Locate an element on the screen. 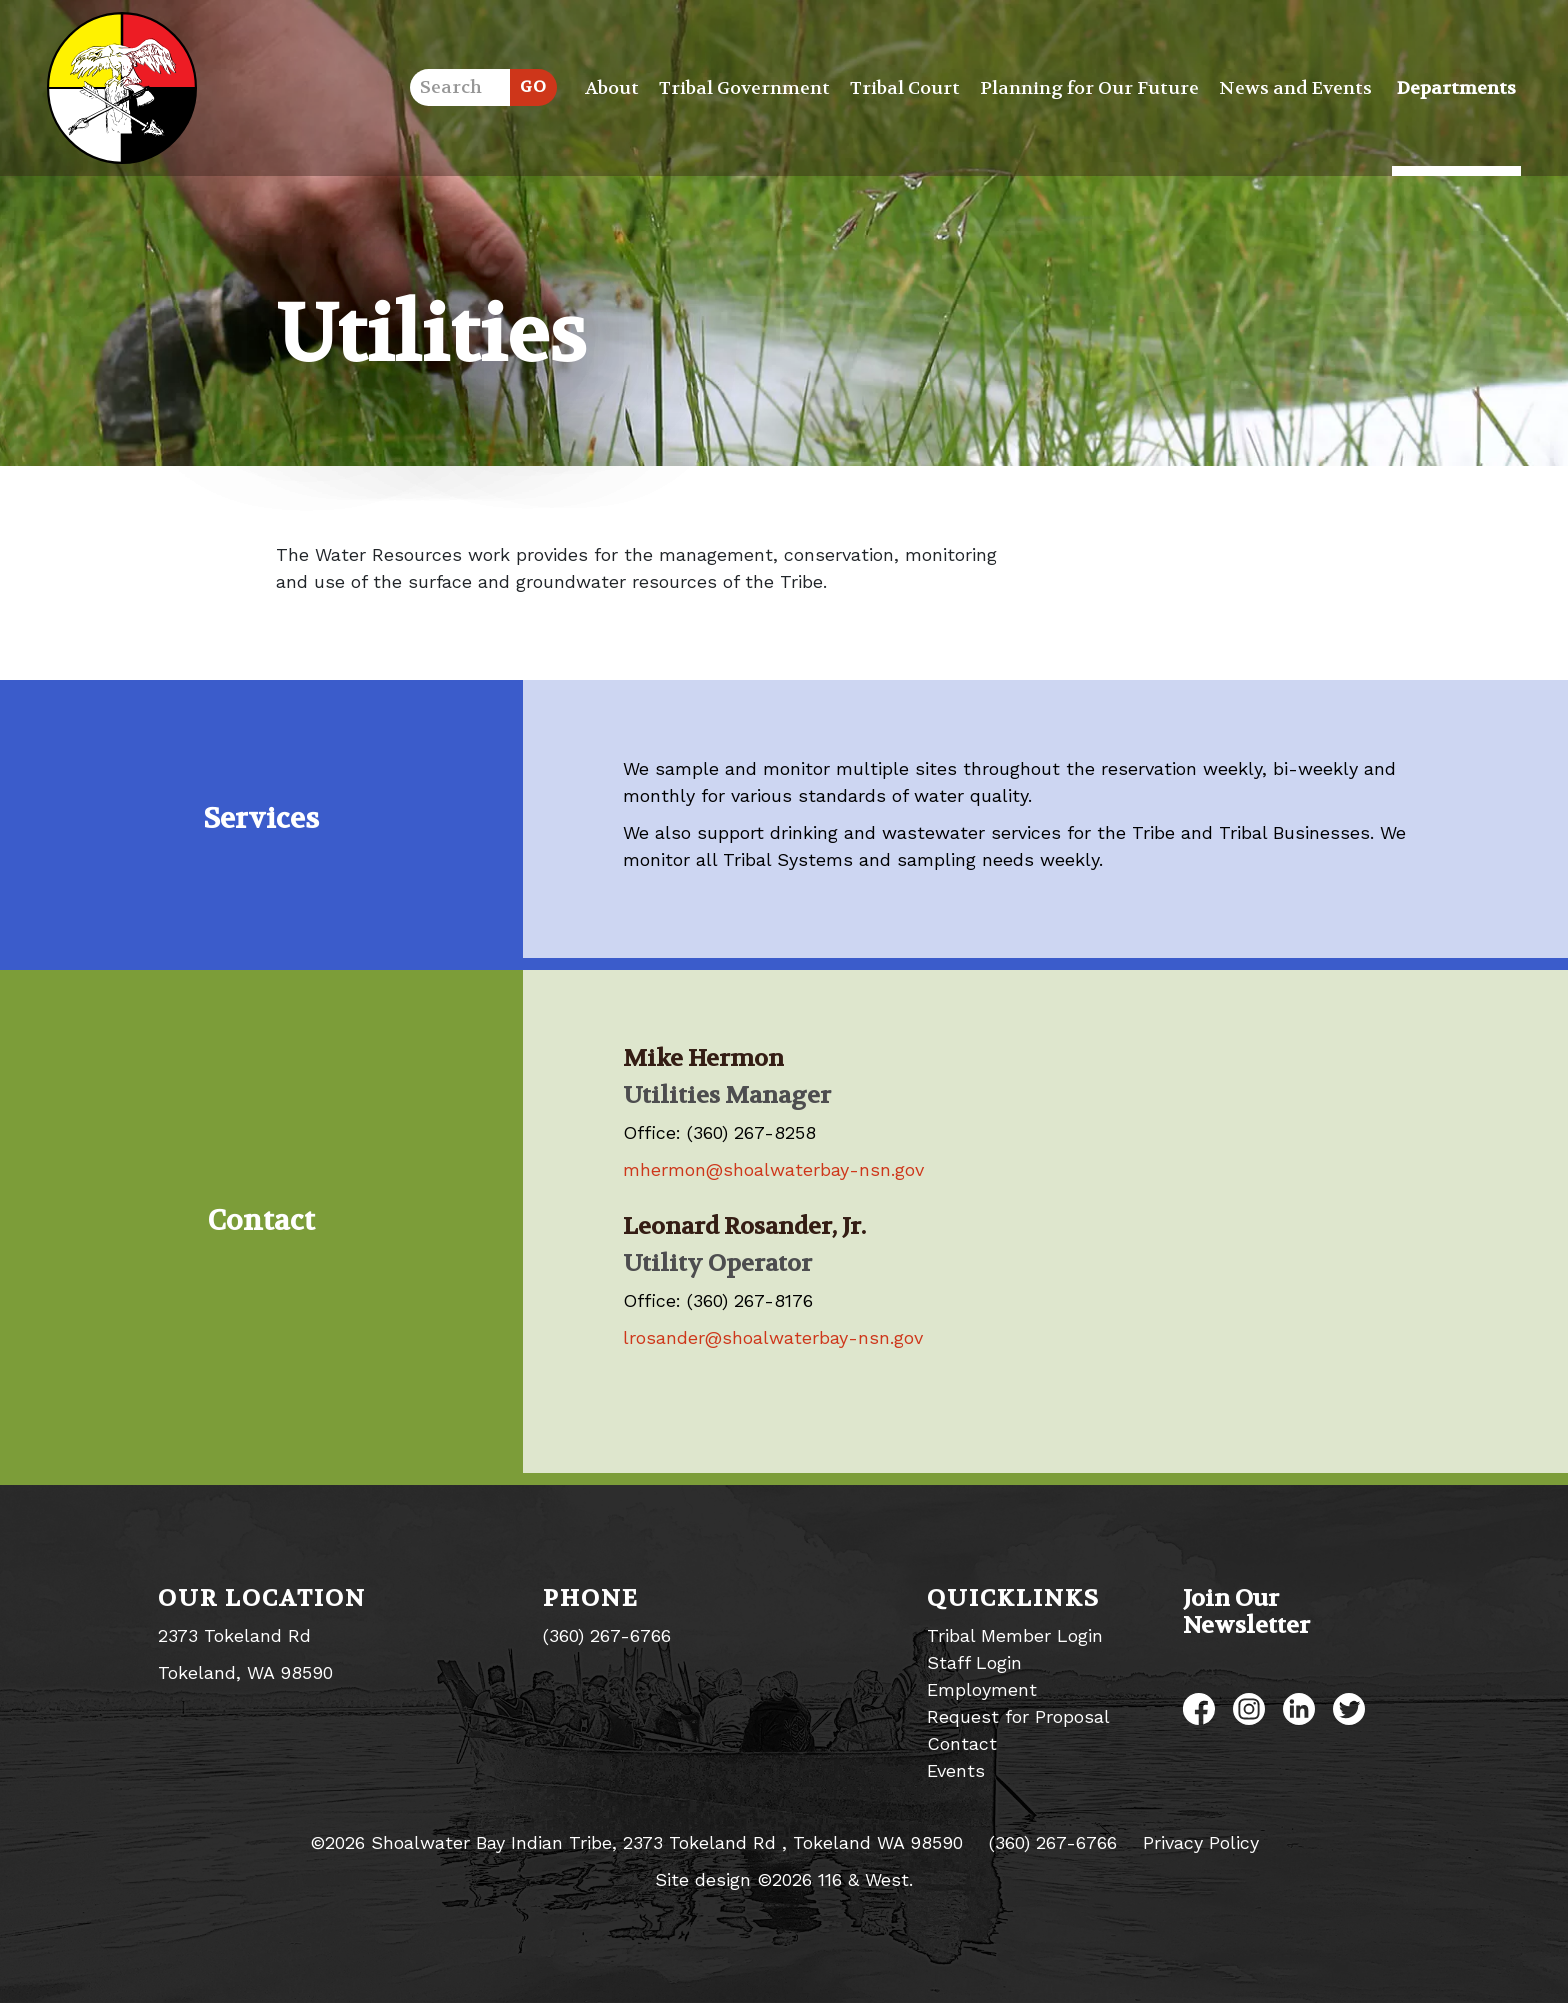  News and Events [button] is located at coordinates (1295, 88).